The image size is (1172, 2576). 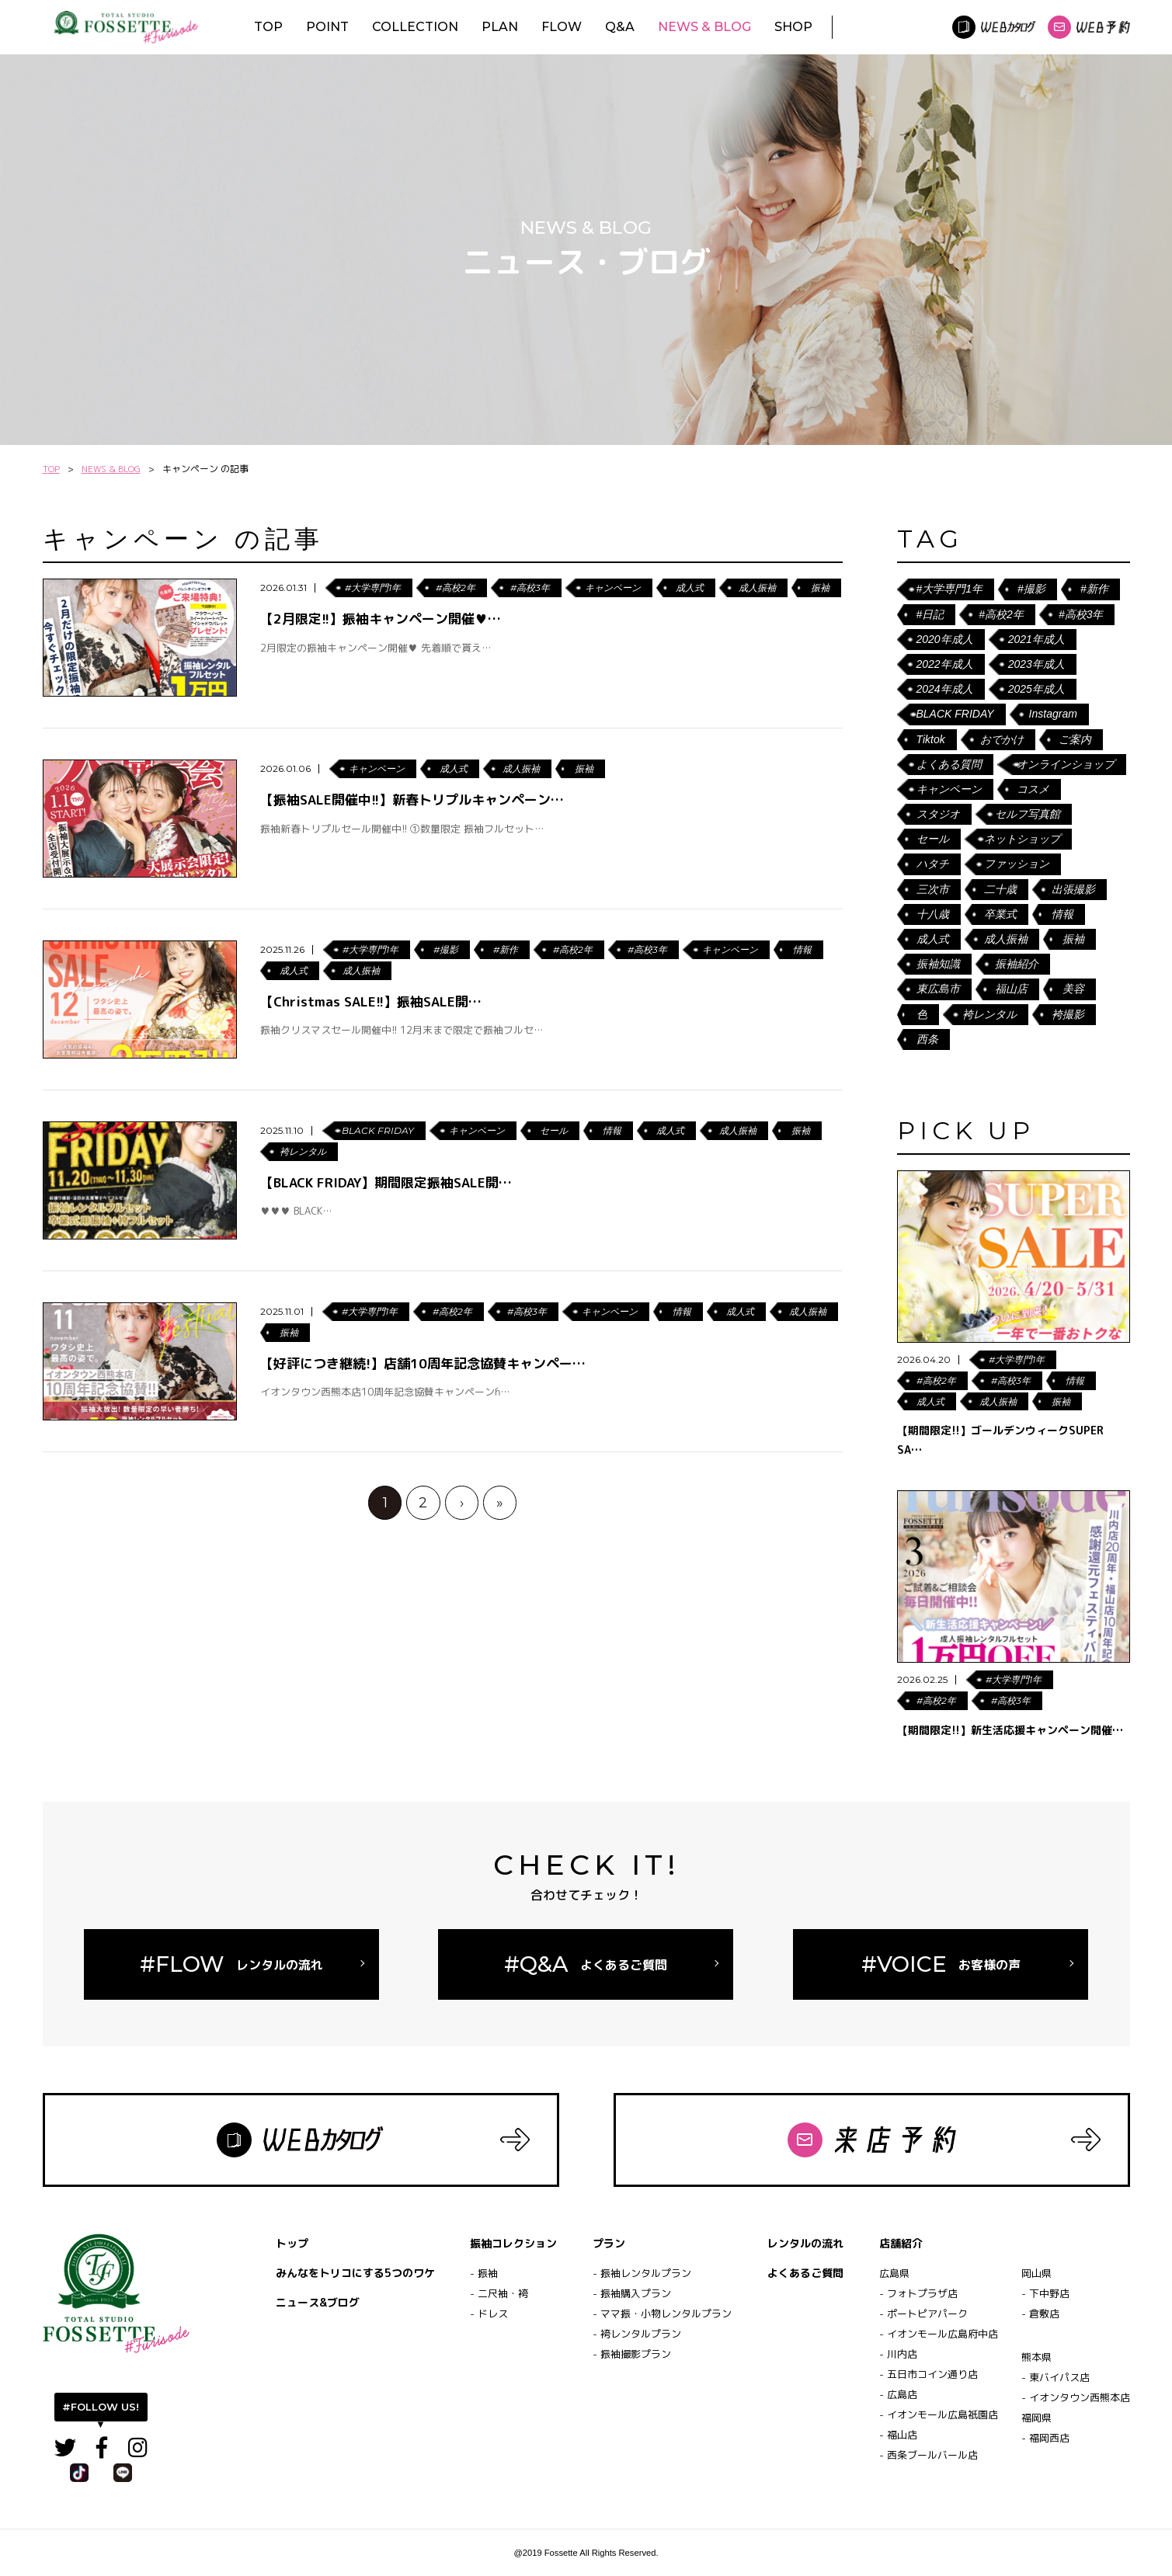 What do you see at coordinates (1006, 939) in the screenshot?
I see `成人振袖` at bounding box center [1006, 939].